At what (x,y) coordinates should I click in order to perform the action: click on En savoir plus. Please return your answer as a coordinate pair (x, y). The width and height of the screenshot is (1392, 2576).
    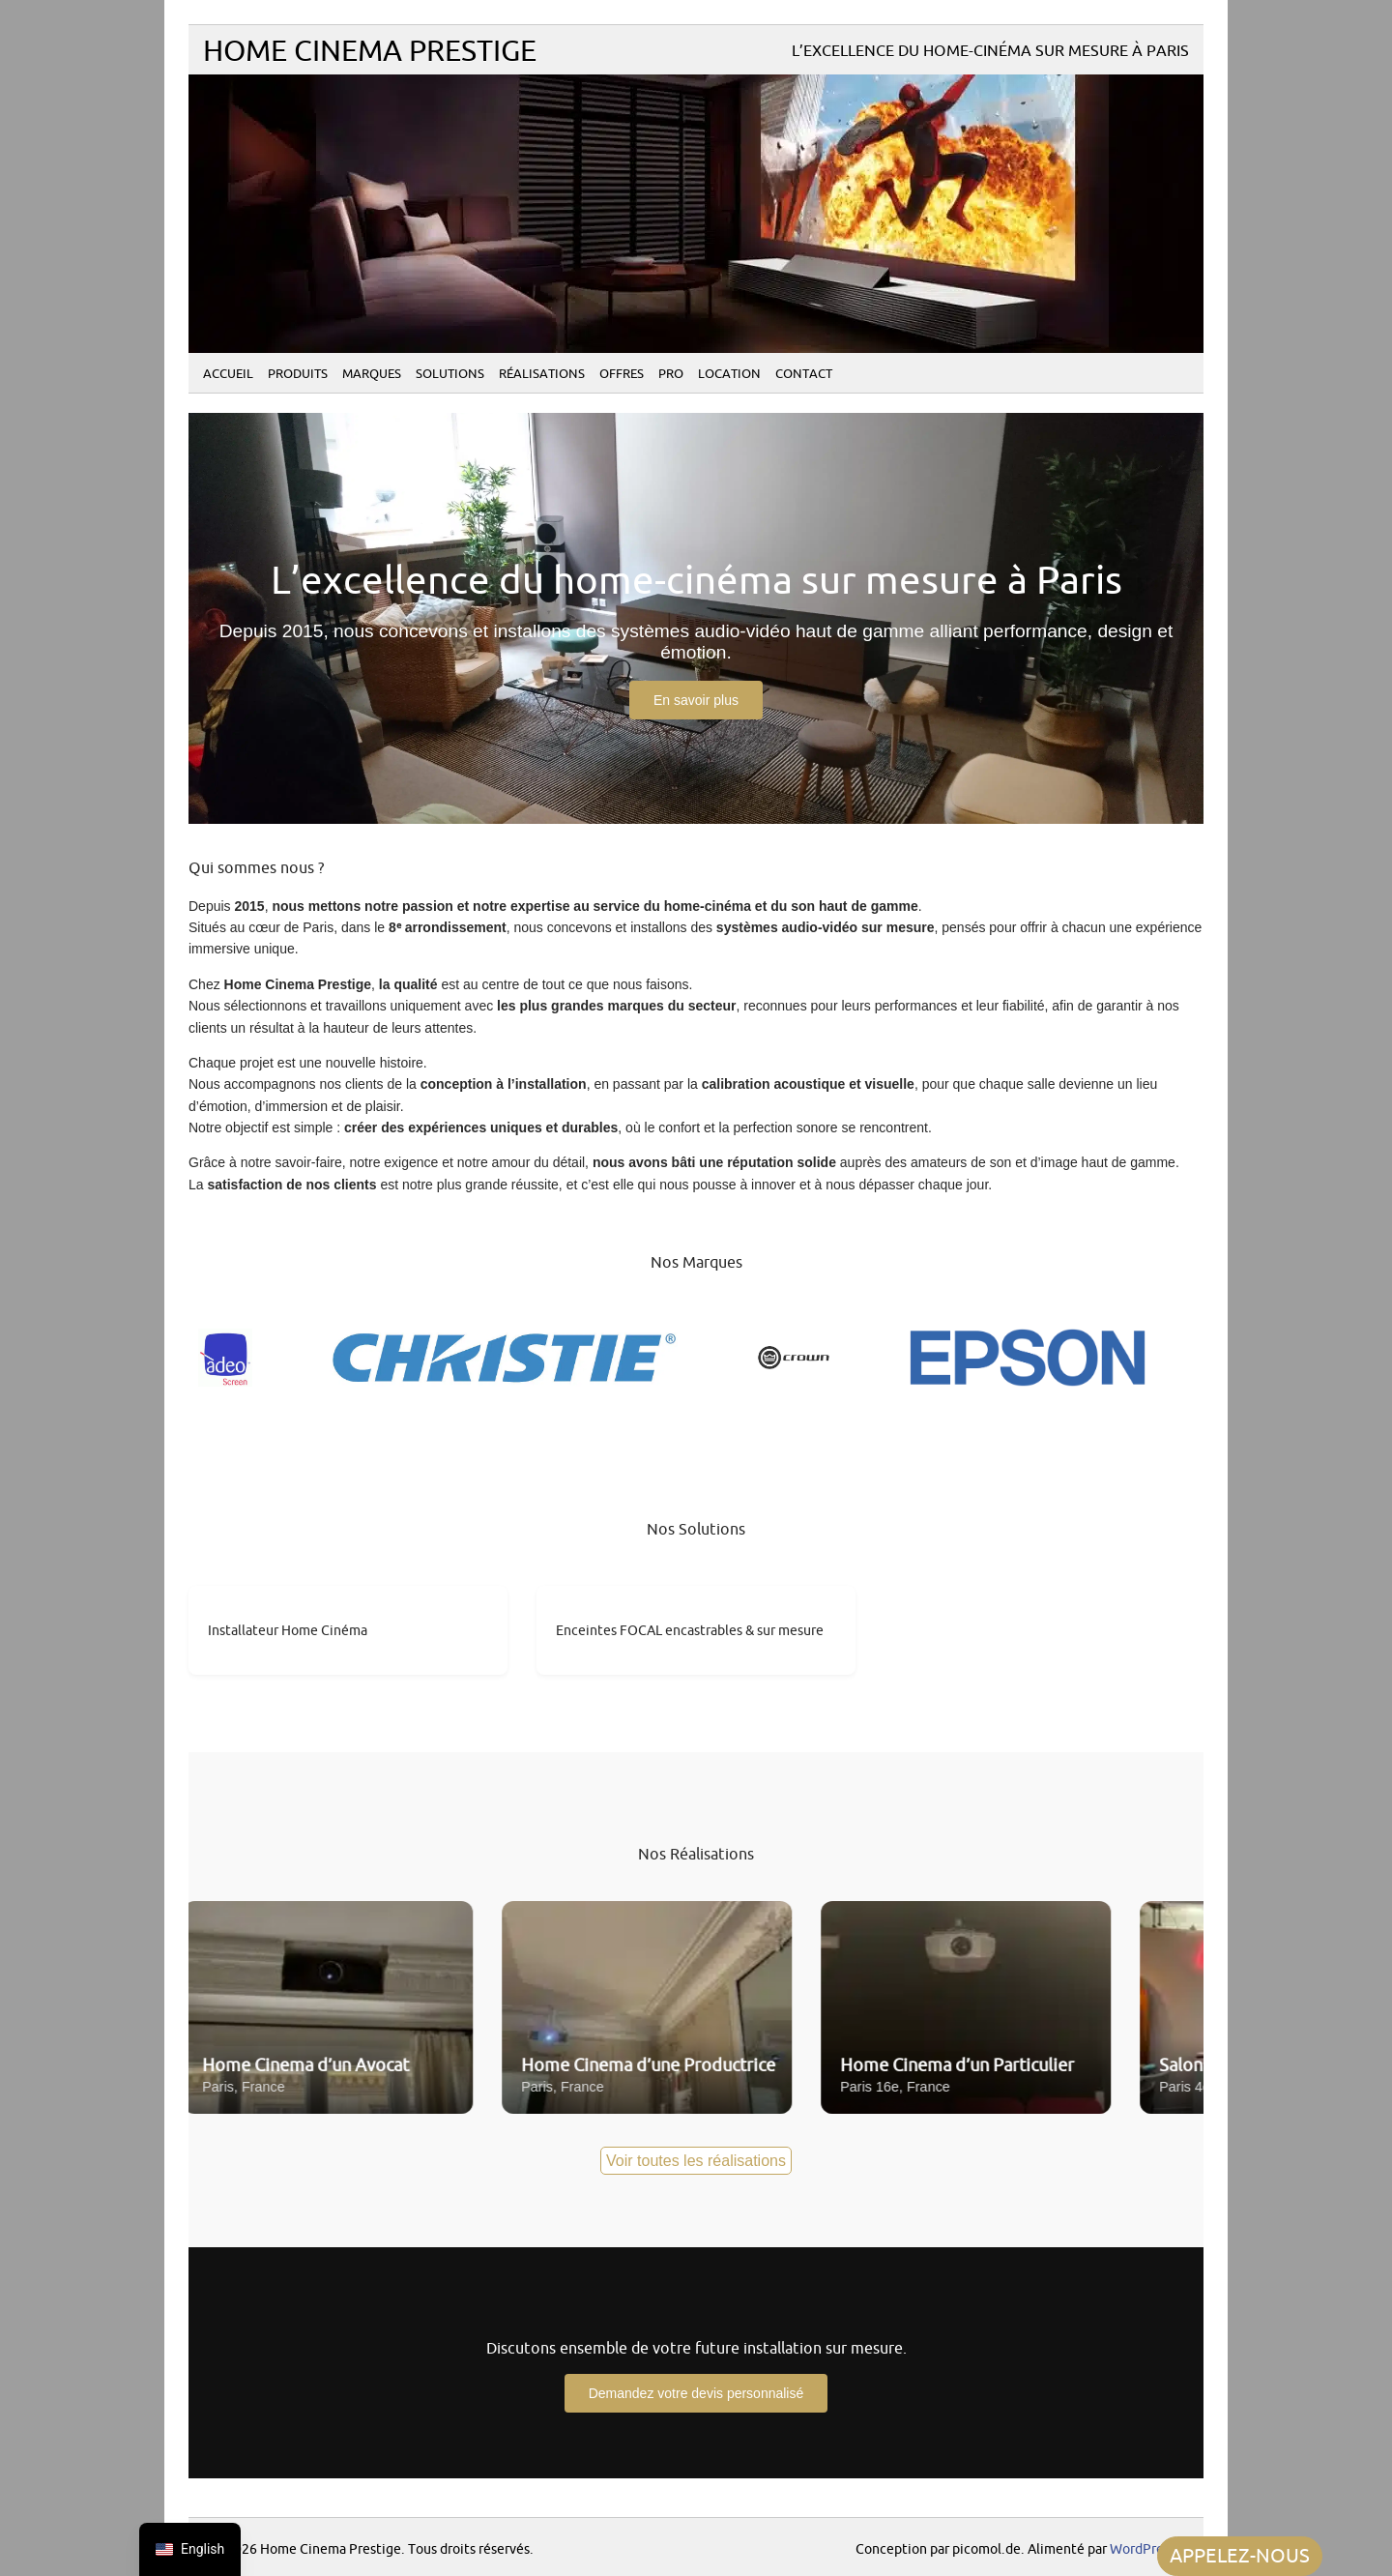
    Looking at the image, I should click on (696, 700).